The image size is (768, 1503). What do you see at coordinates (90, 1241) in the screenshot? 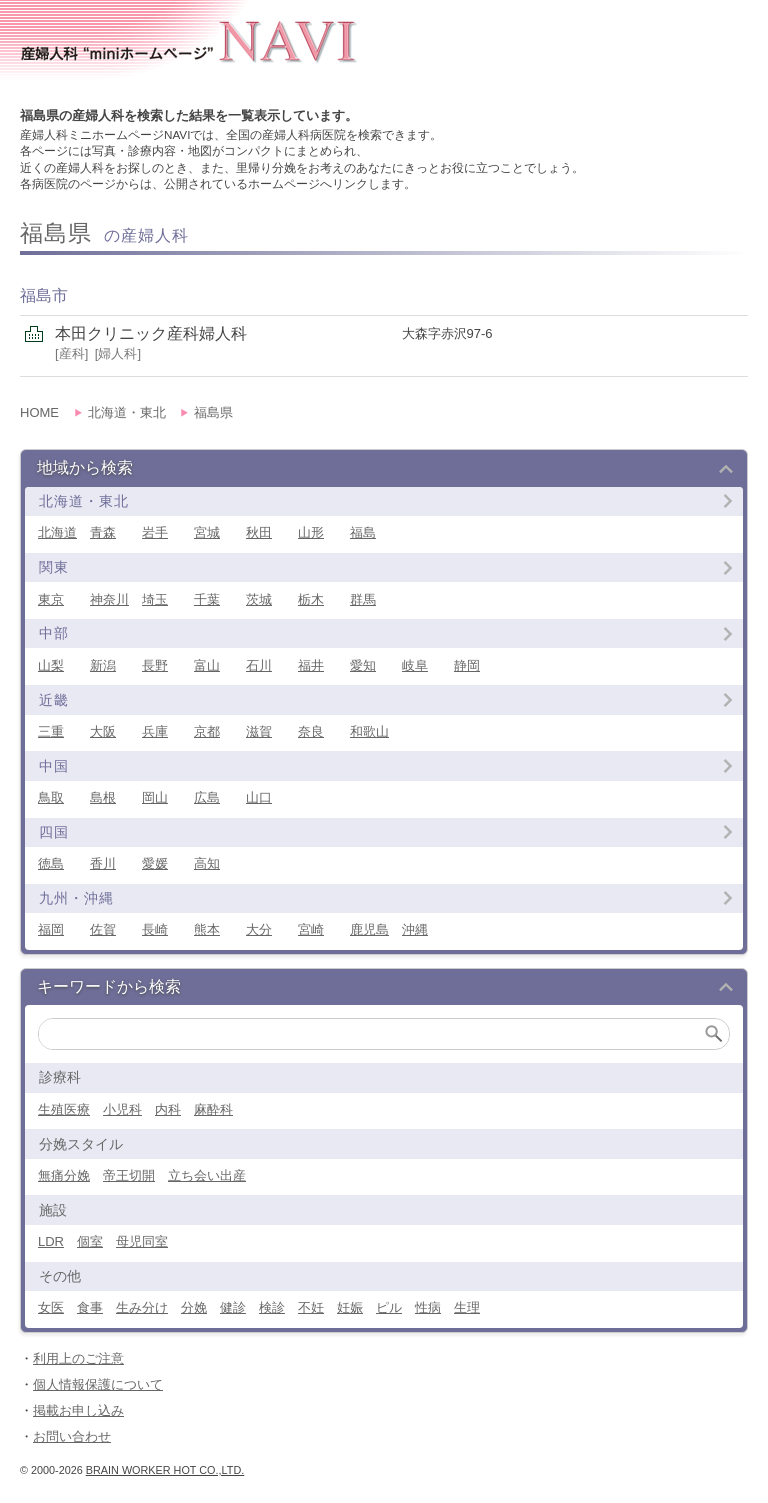
I see `個室` at bounding box center [90, 1241].